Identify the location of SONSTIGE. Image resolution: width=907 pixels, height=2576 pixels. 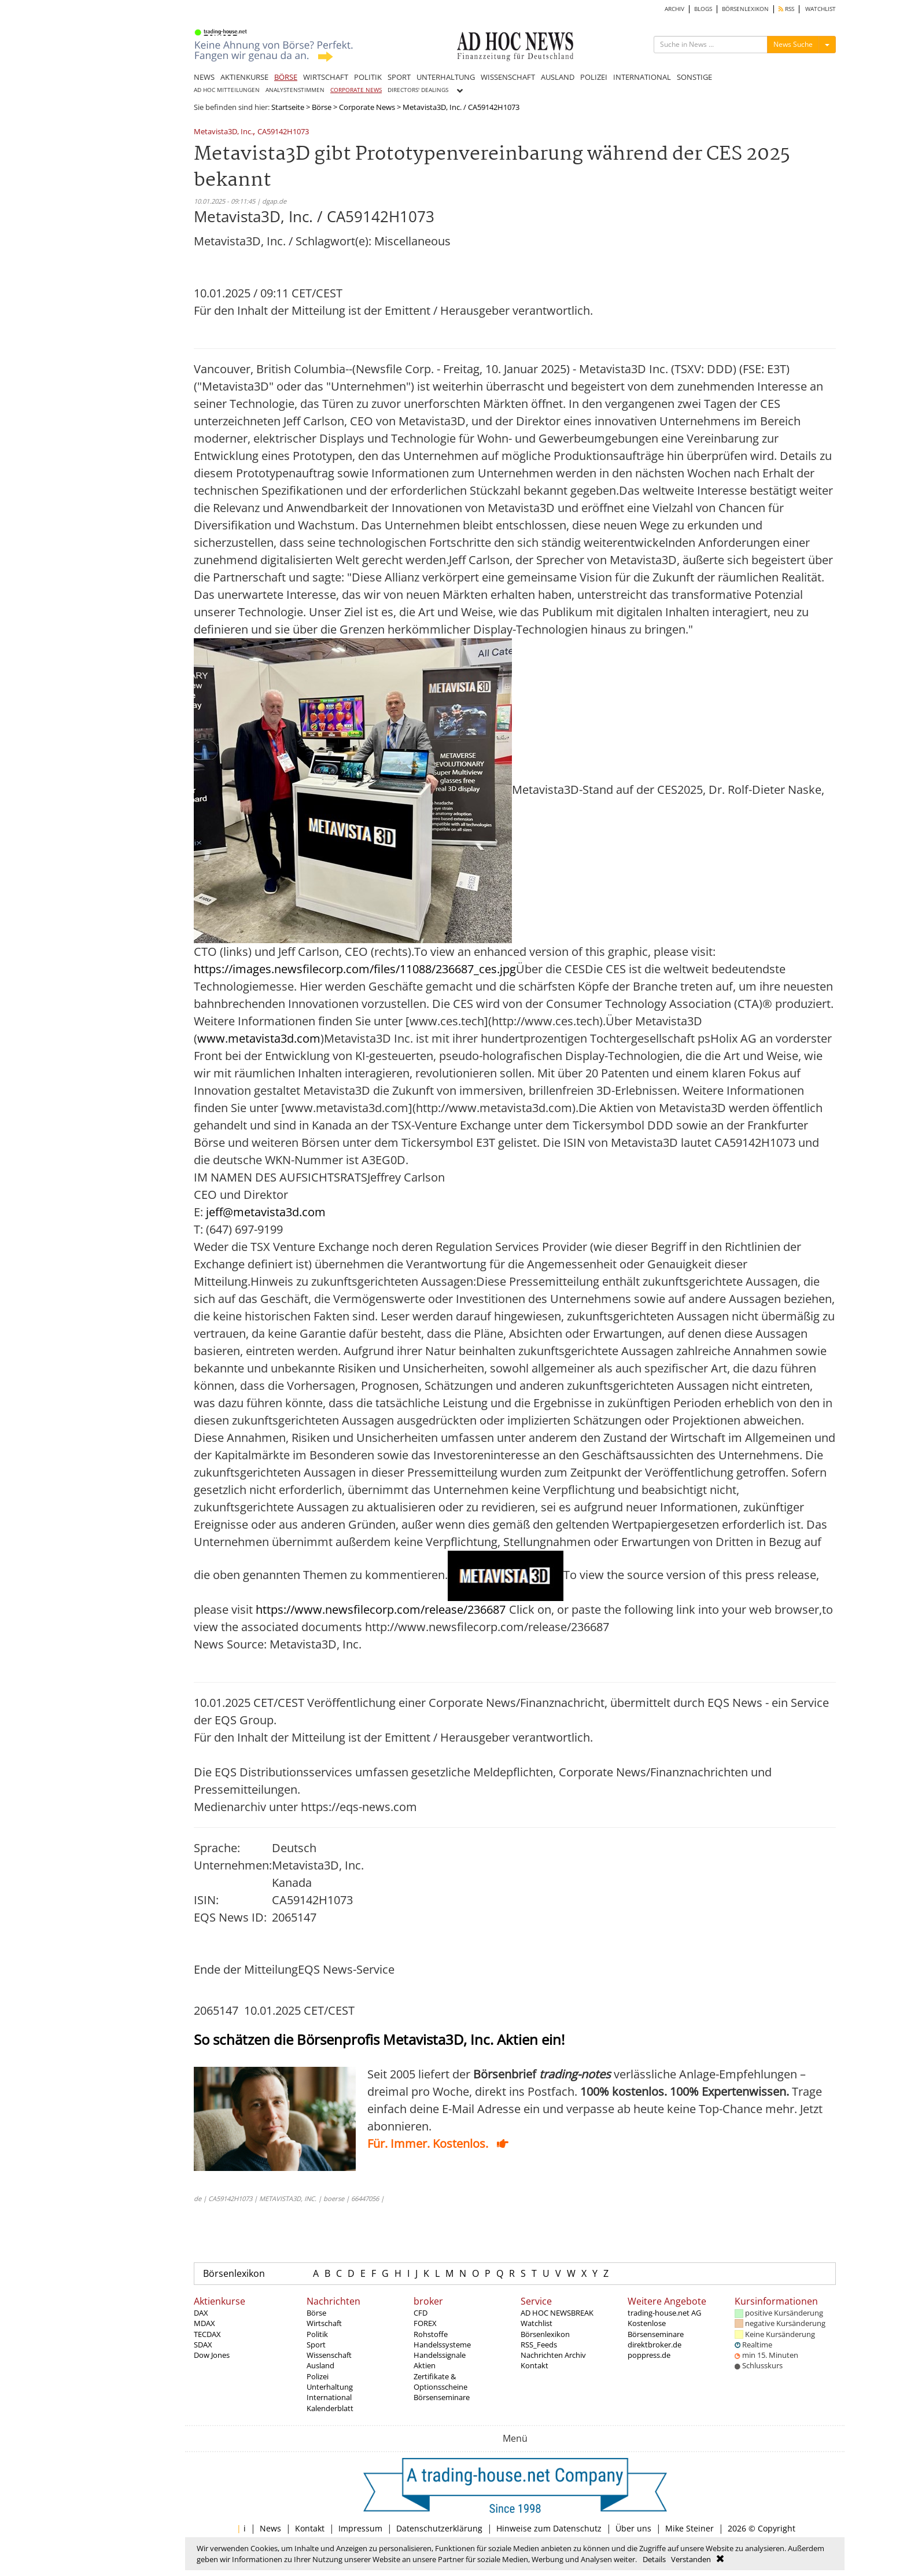
(694, 77).